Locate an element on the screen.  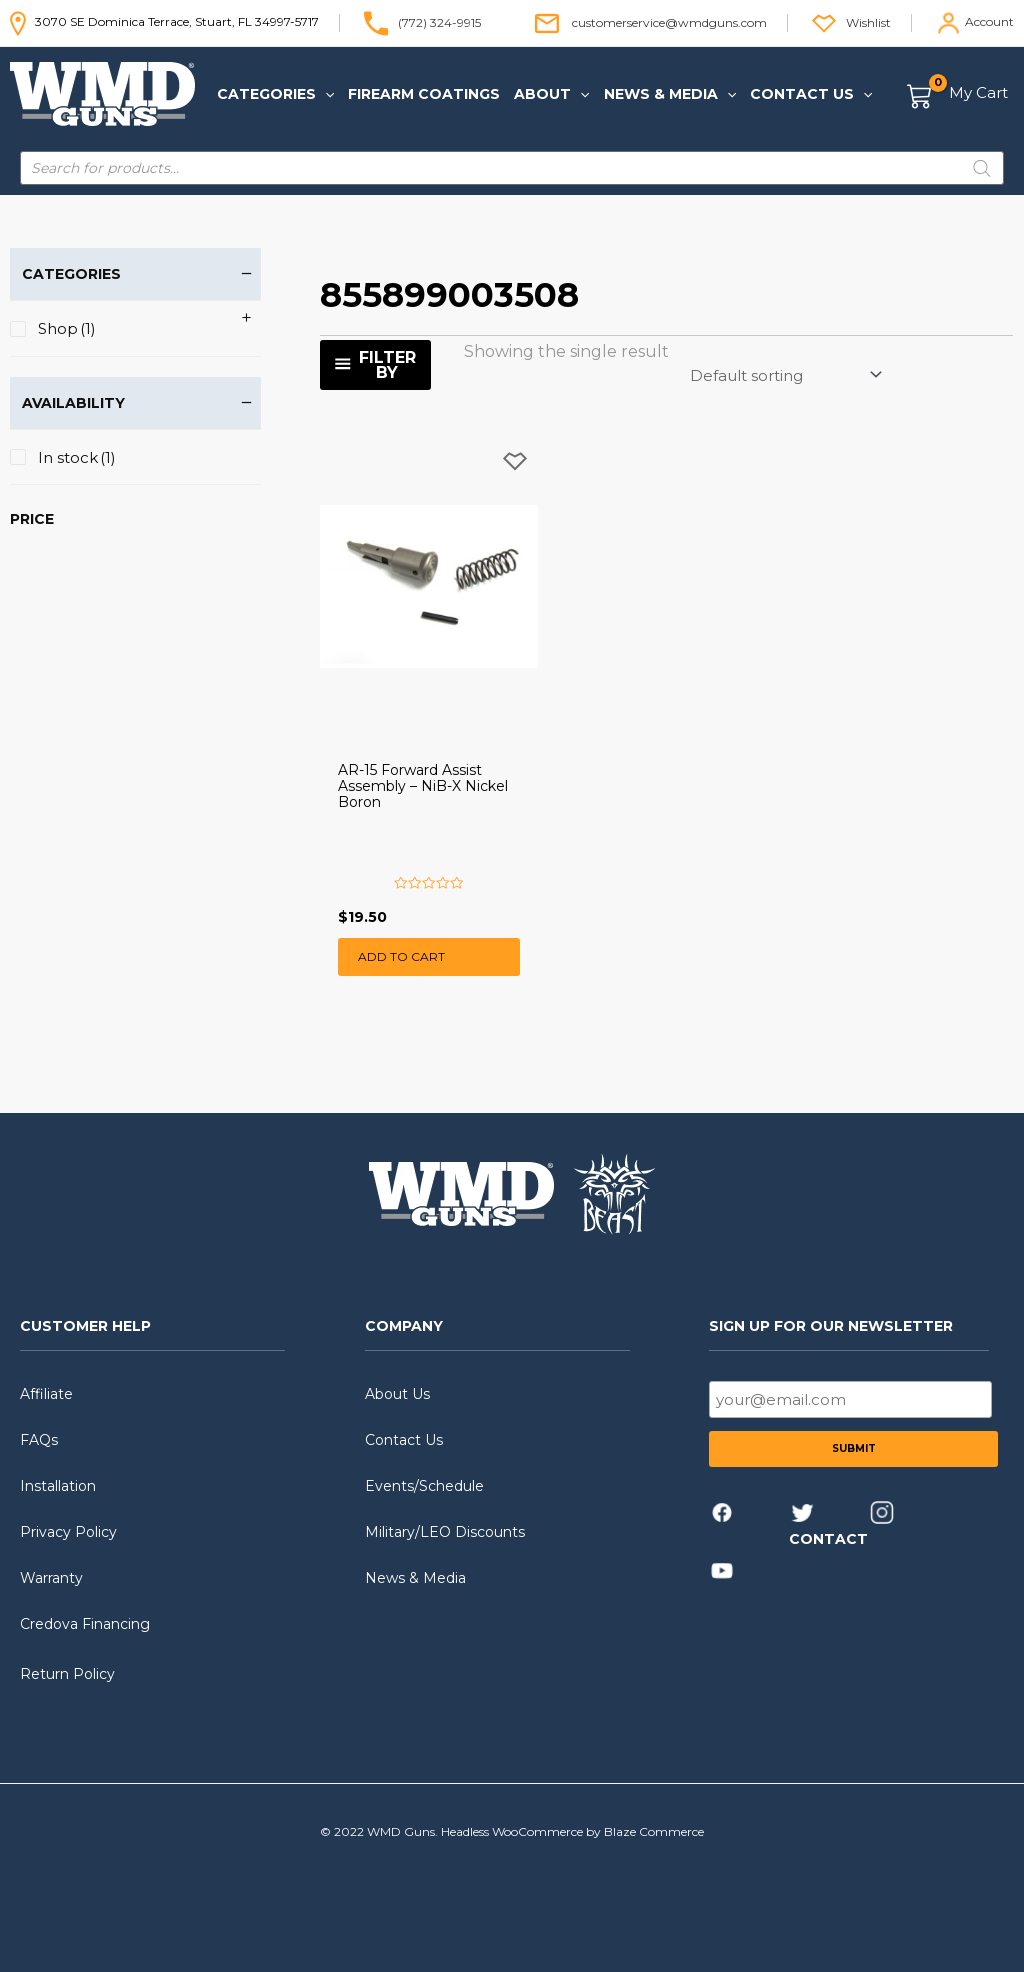
Installation is located at coordinates (58, 1486).